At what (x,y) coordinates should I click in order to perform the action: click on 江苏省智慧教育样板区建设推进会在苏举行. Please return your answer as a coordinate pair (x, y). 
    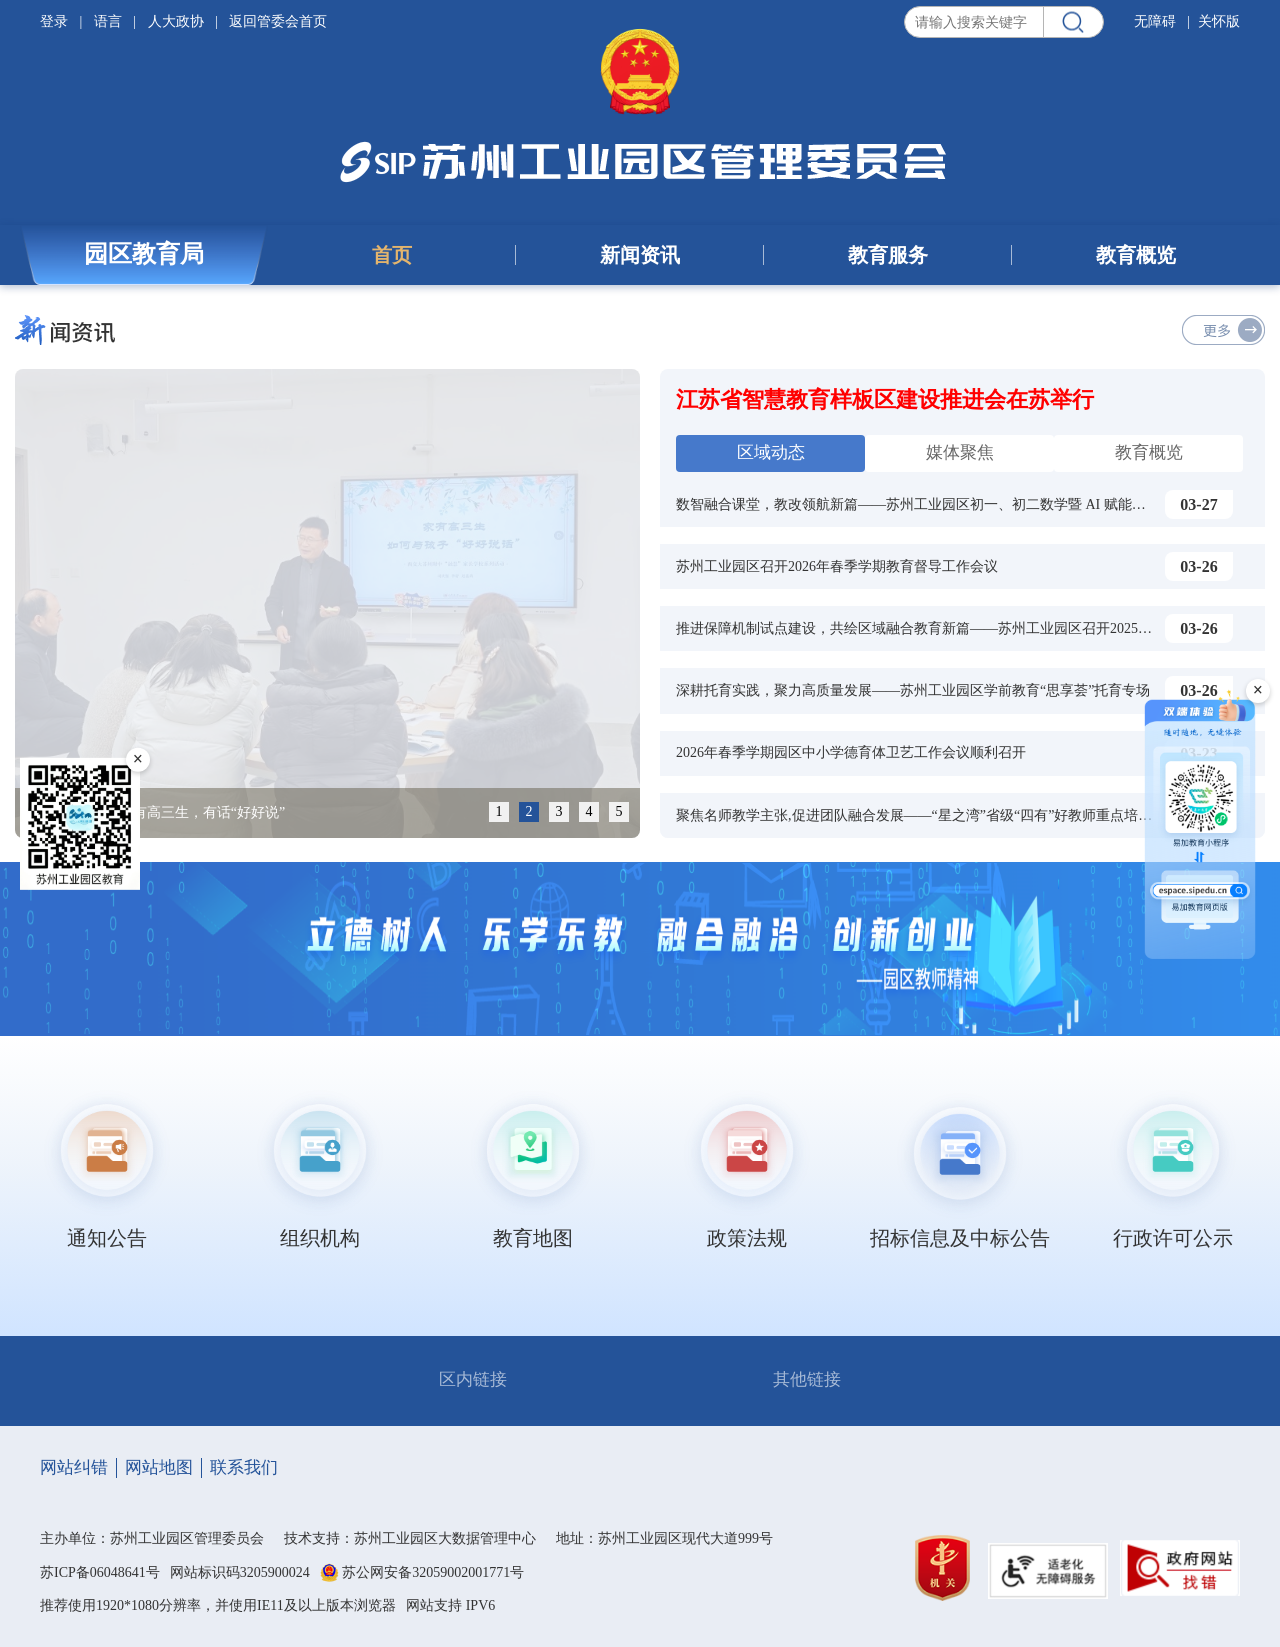
    Looking at the image, I should click on (885, 399).